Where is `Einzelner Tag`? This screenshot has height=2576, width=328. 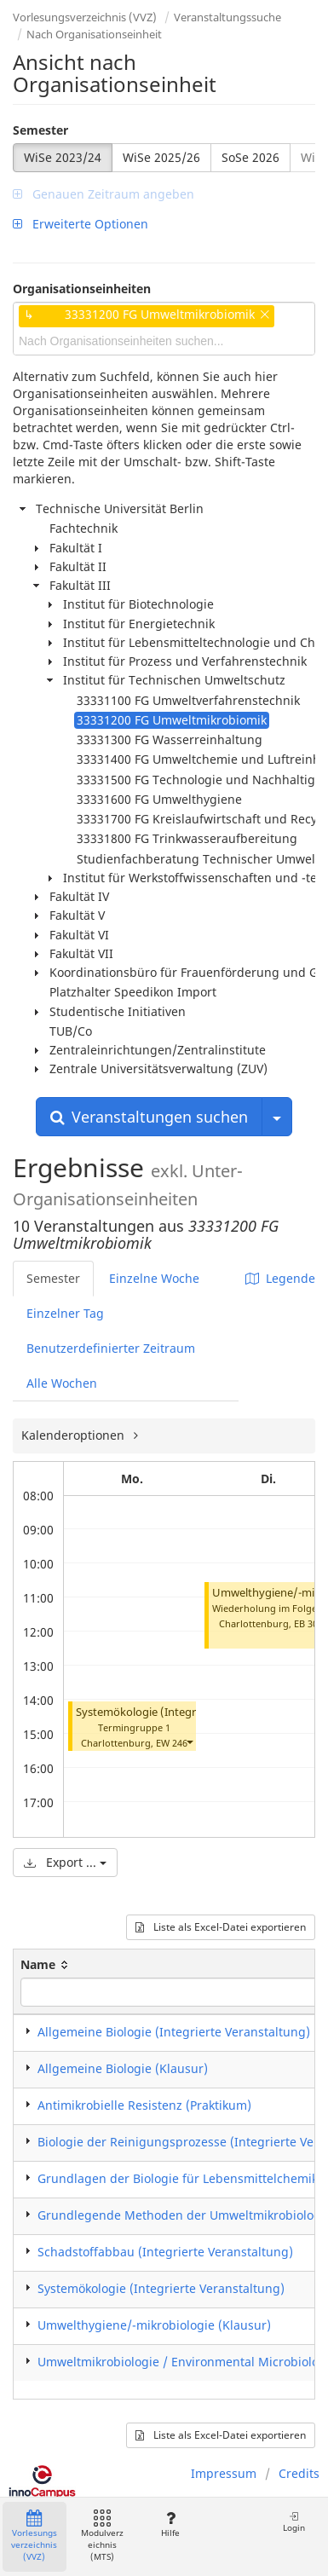
Einzelner Tag is located at coordinates (65, 1313).